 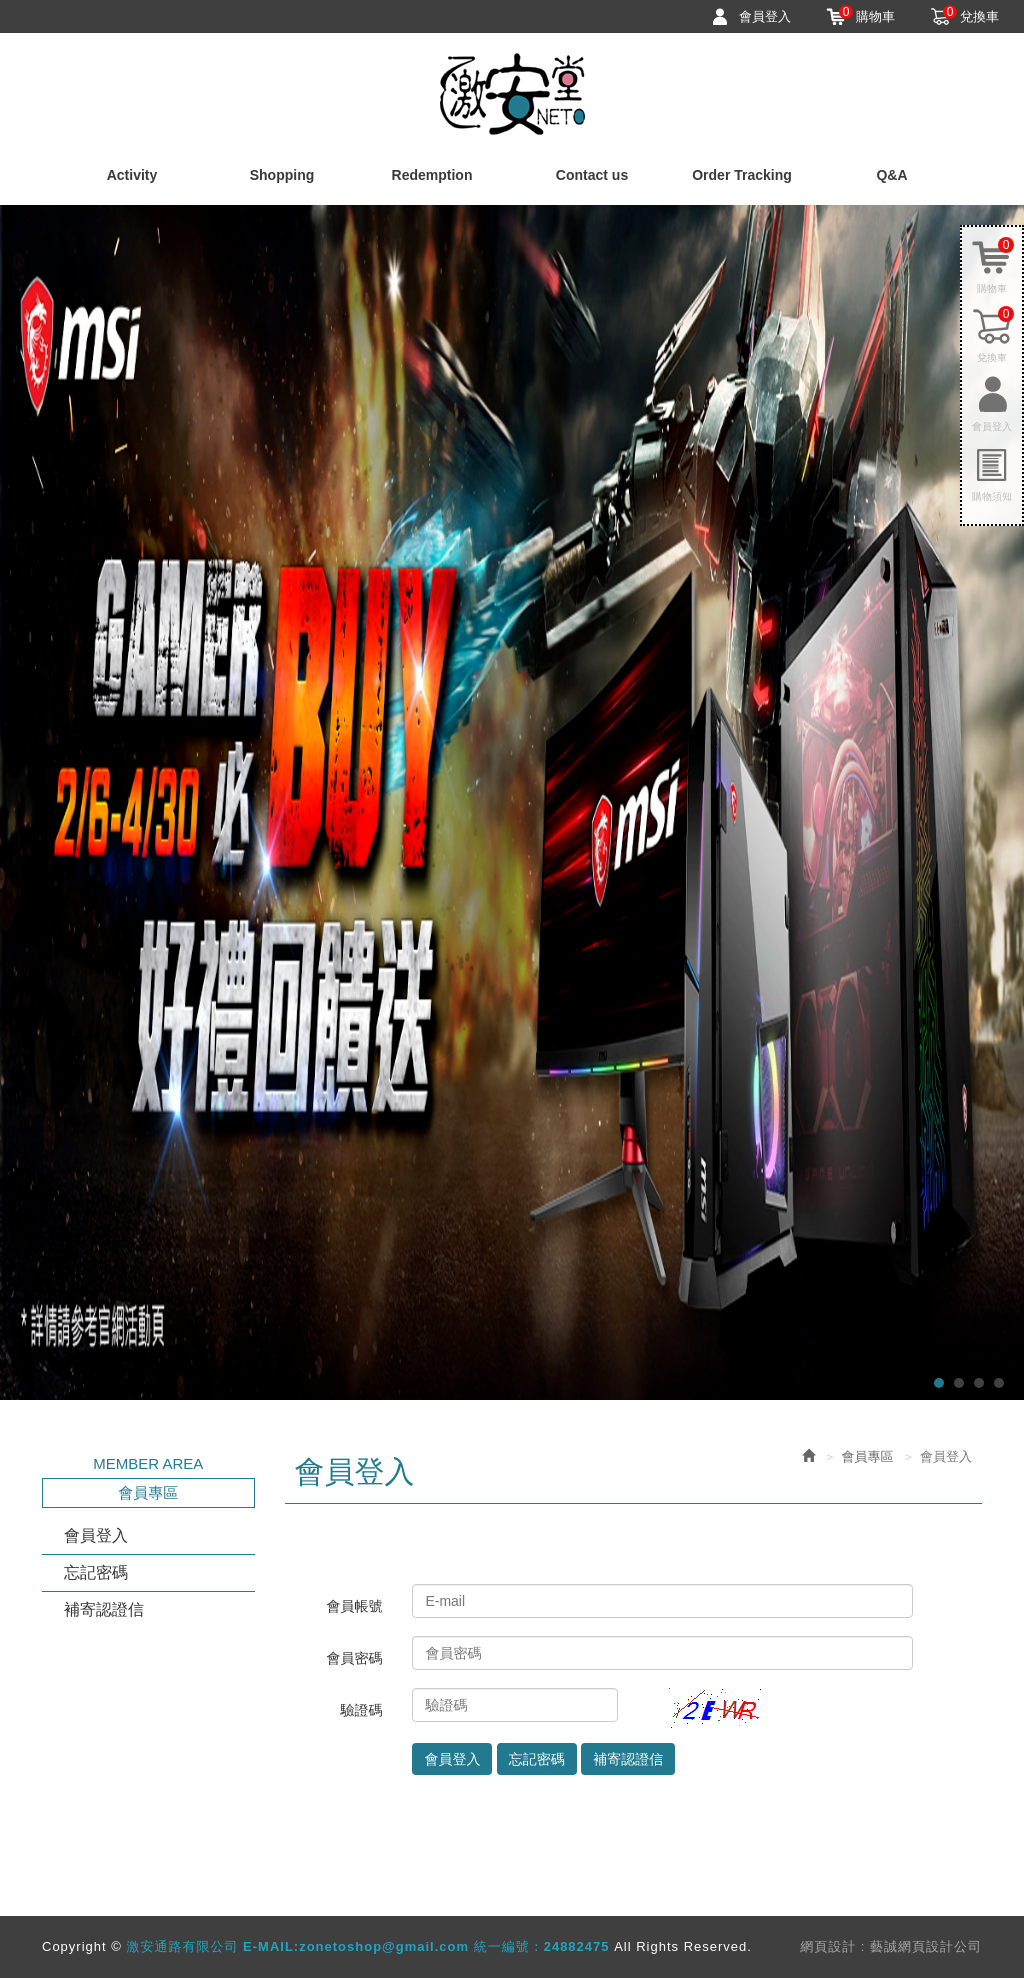 I want to click on 網頁設計 : 藝誠網頁設計公司, so click(x=891, y=1946).